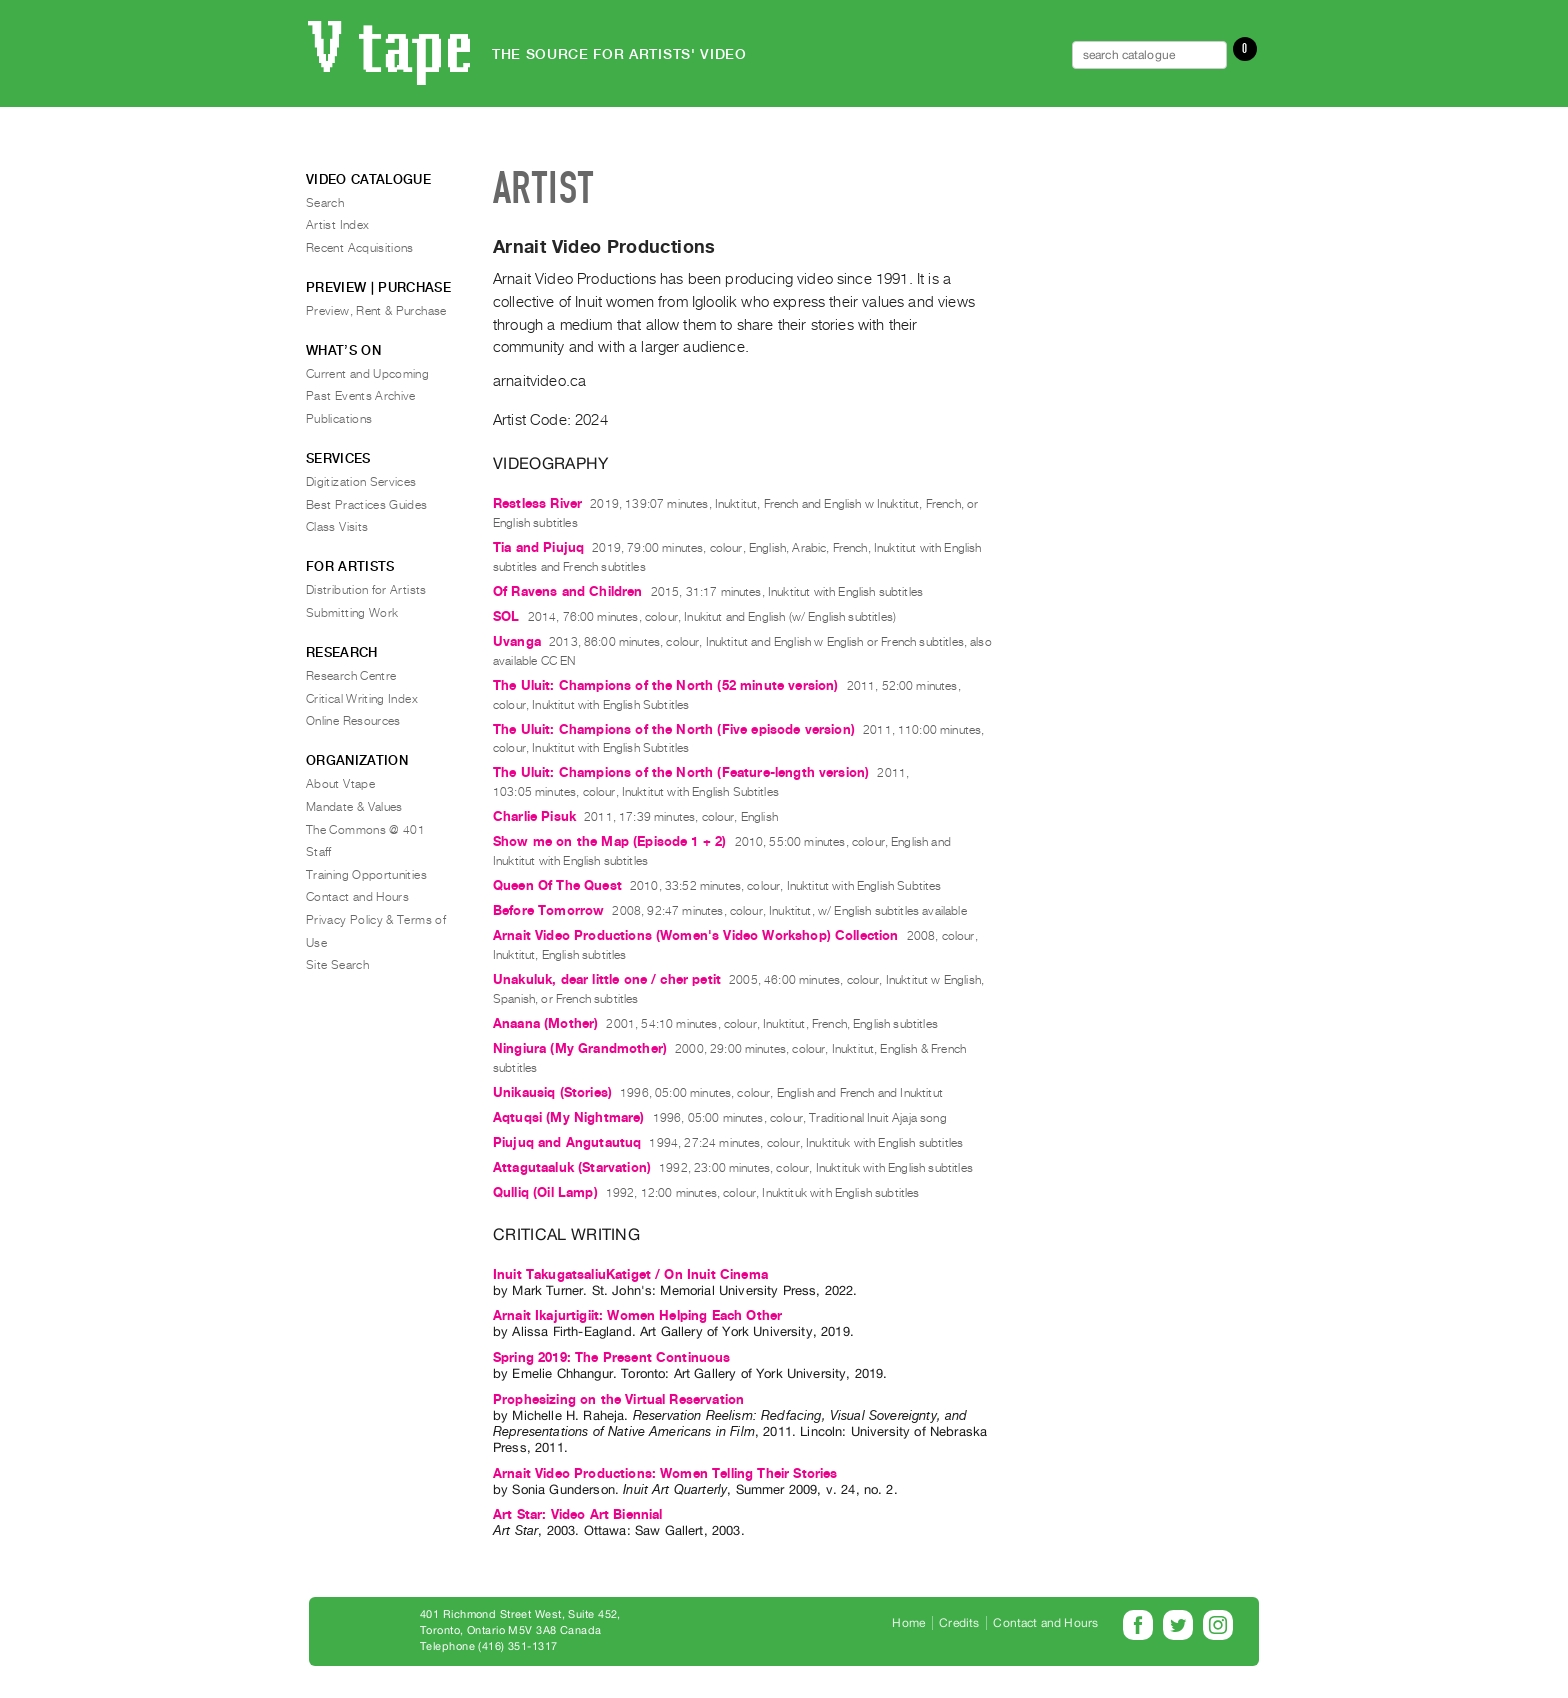 This screenshot has height=1698, width=1568. What do you see at coordinates (376, 311) in the screenshot?
I see `Preview, Rent & Purchase` at bounding box center [376, 311].